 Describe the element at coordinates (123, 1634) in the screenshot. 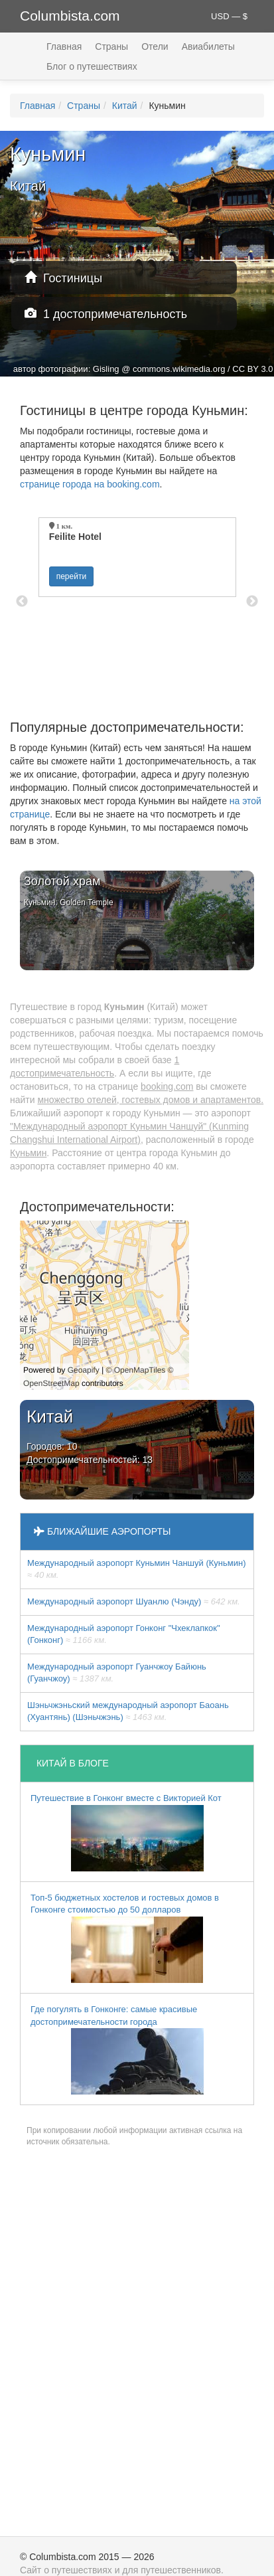

I see `Международный аэропорт Гонконг "Чхеклапкок" (Гонконг)` at that location.